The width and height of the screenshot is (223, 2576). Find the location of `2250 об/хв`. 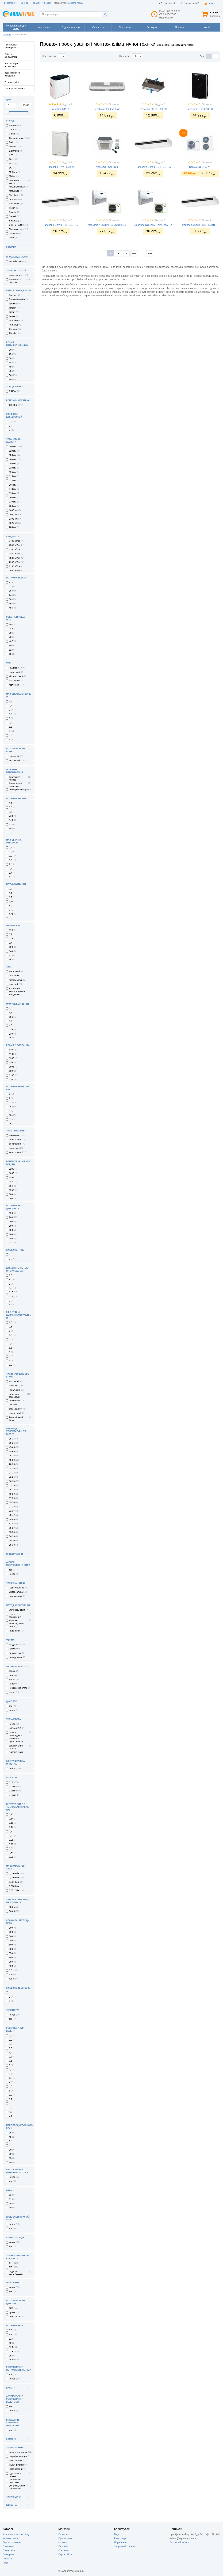

2250 об/хв is located at coordinates (14, 566).